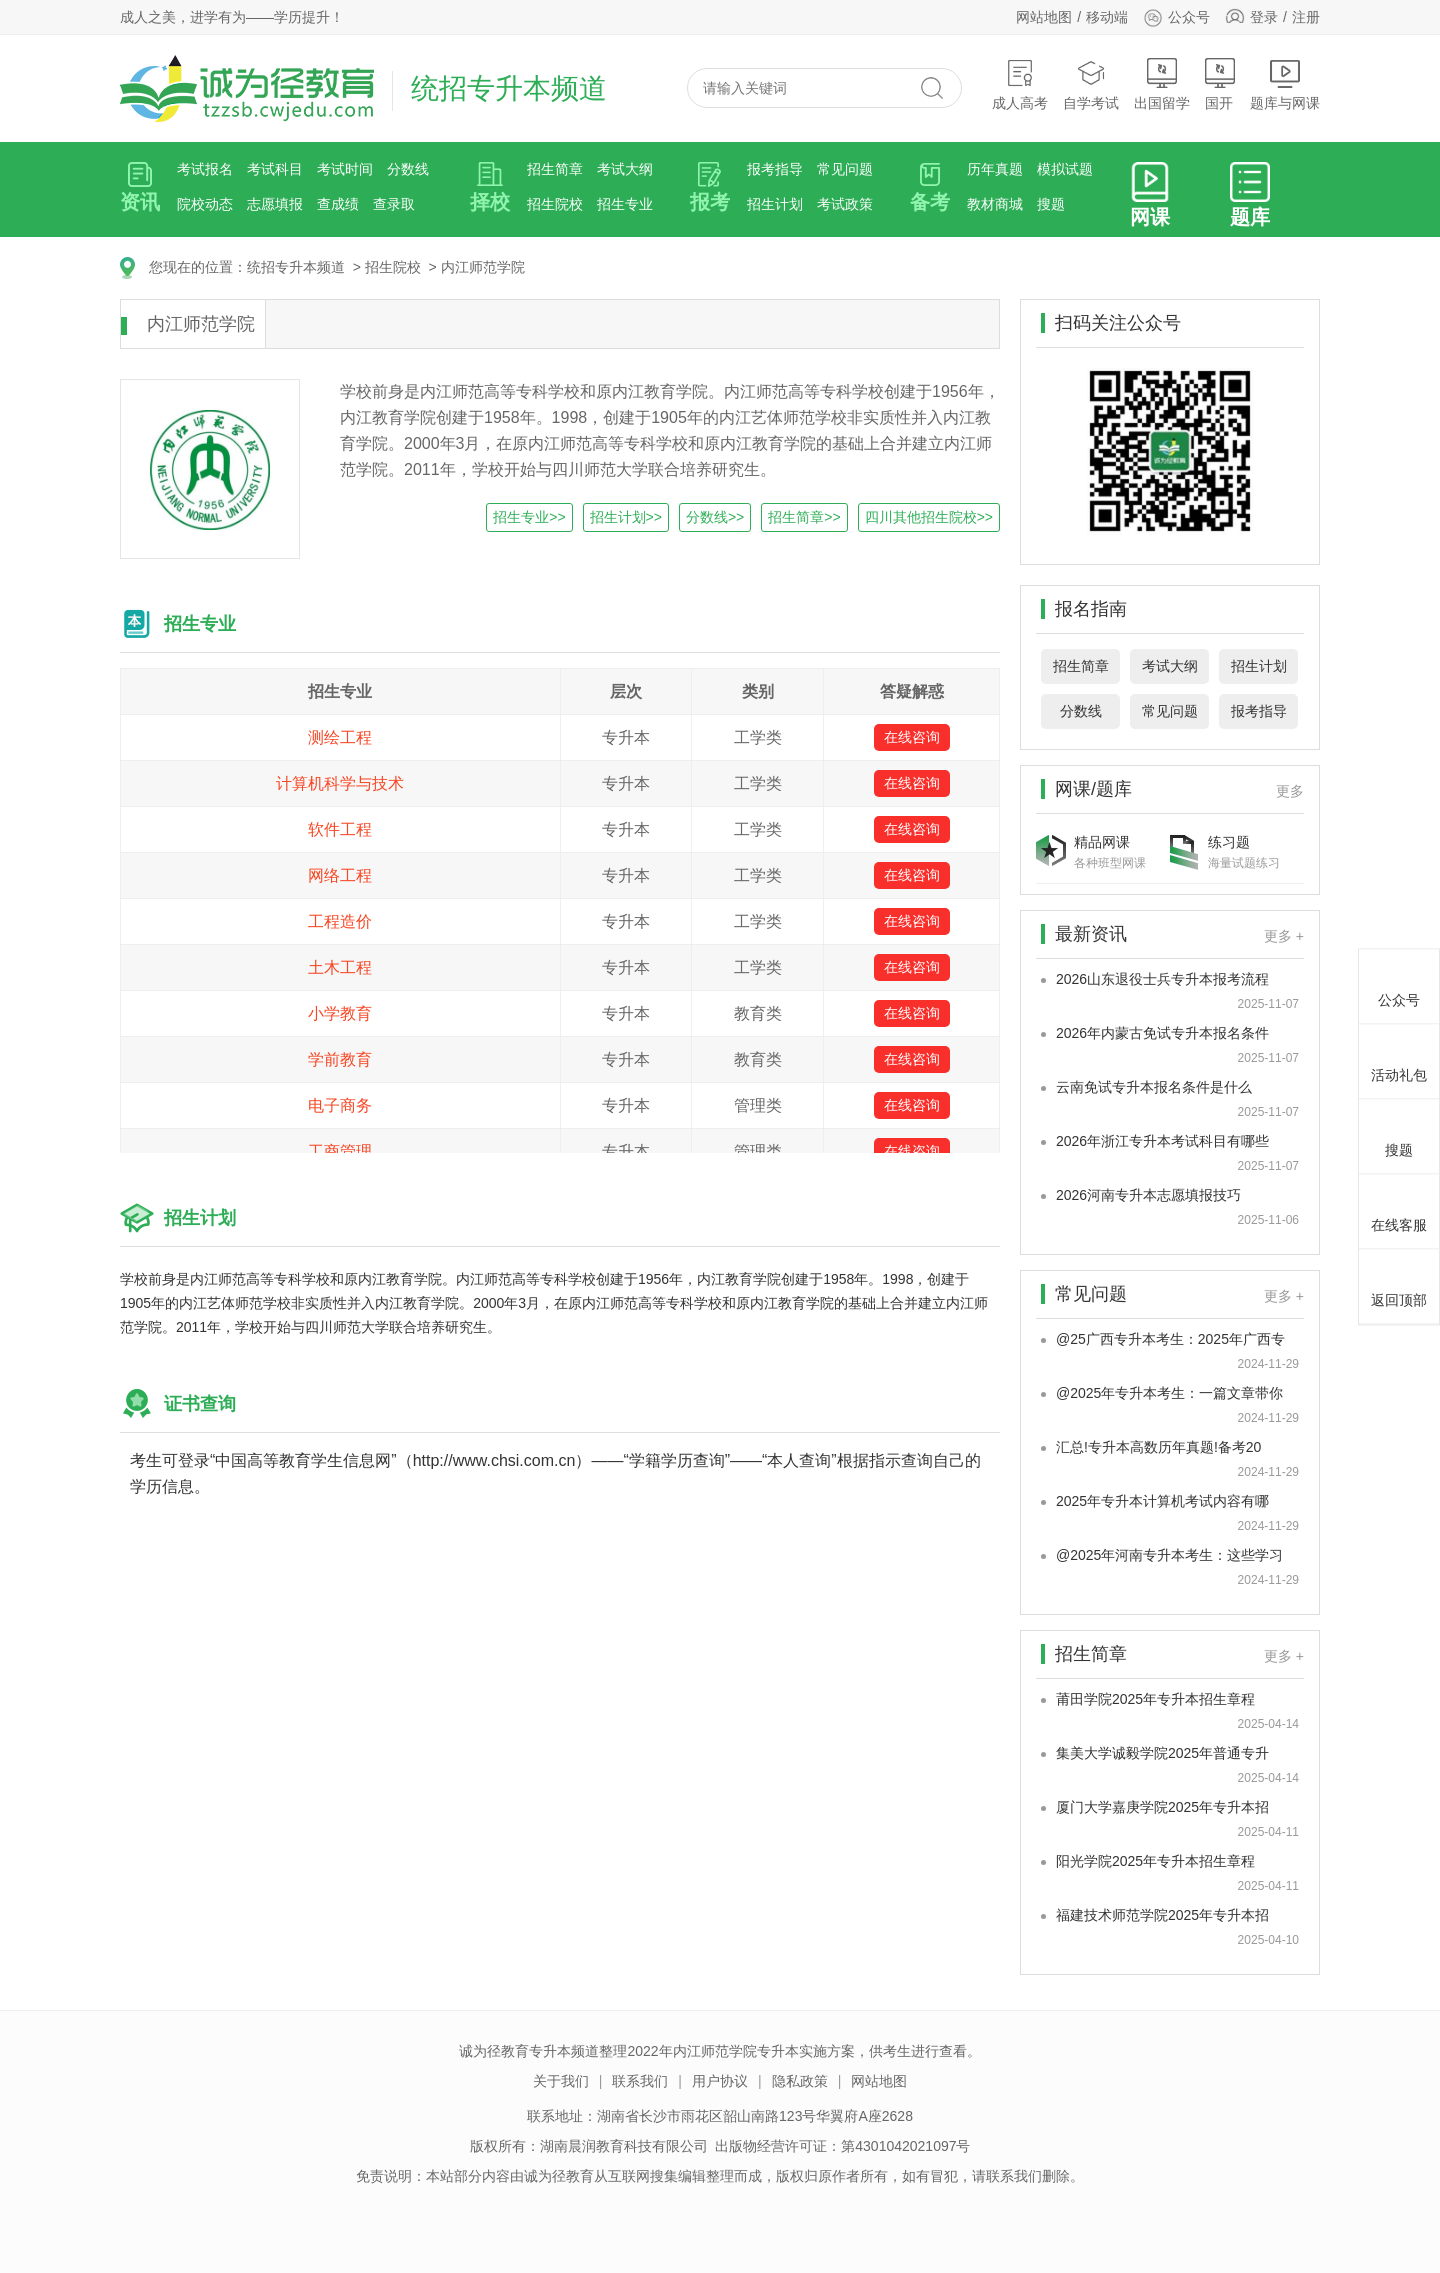 This screenshot has height=2273, width=1440. Describe the element at coordinates (1155, 1699) in the screenshot. I see `莆田学院2025年专升本招生章程` at that location.